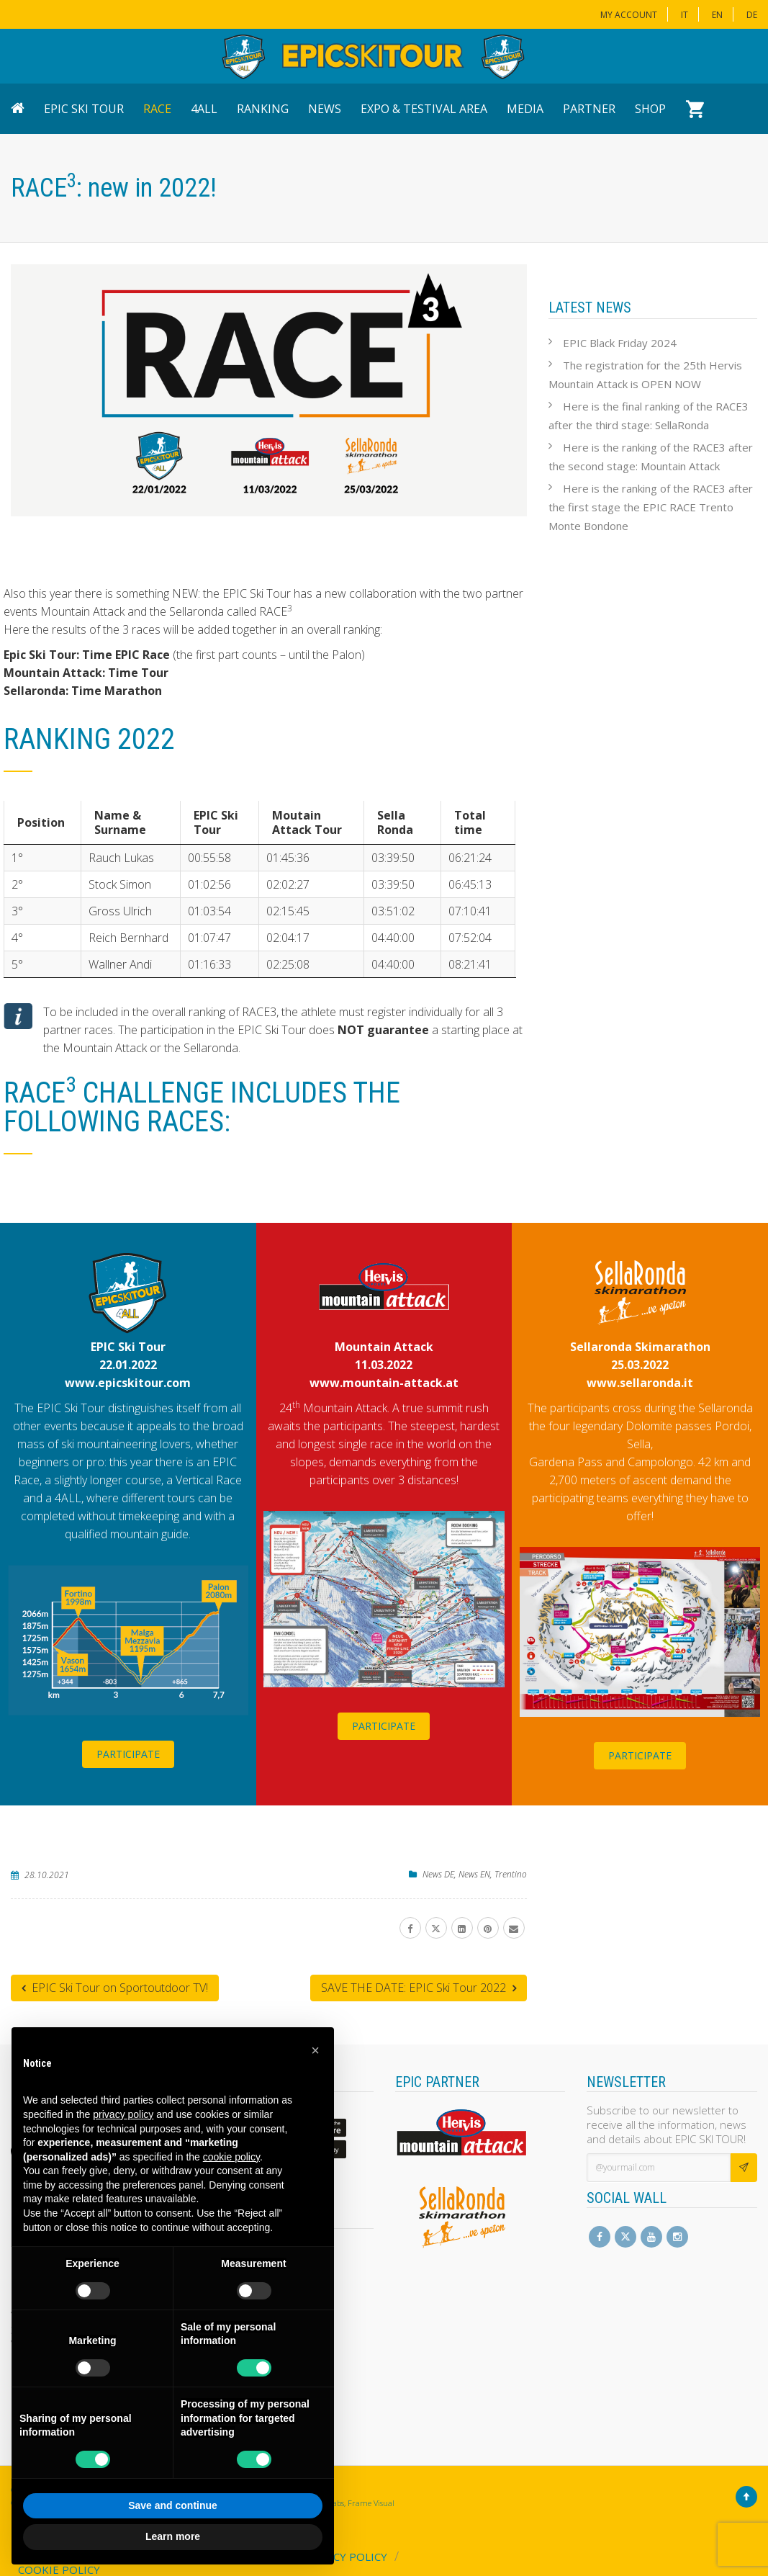 The width and height of the screenshot is (768, 2576). Describe the element at coordinates (84, 109) in the screenshot. I see `EPIC Ski Tour` at that location.